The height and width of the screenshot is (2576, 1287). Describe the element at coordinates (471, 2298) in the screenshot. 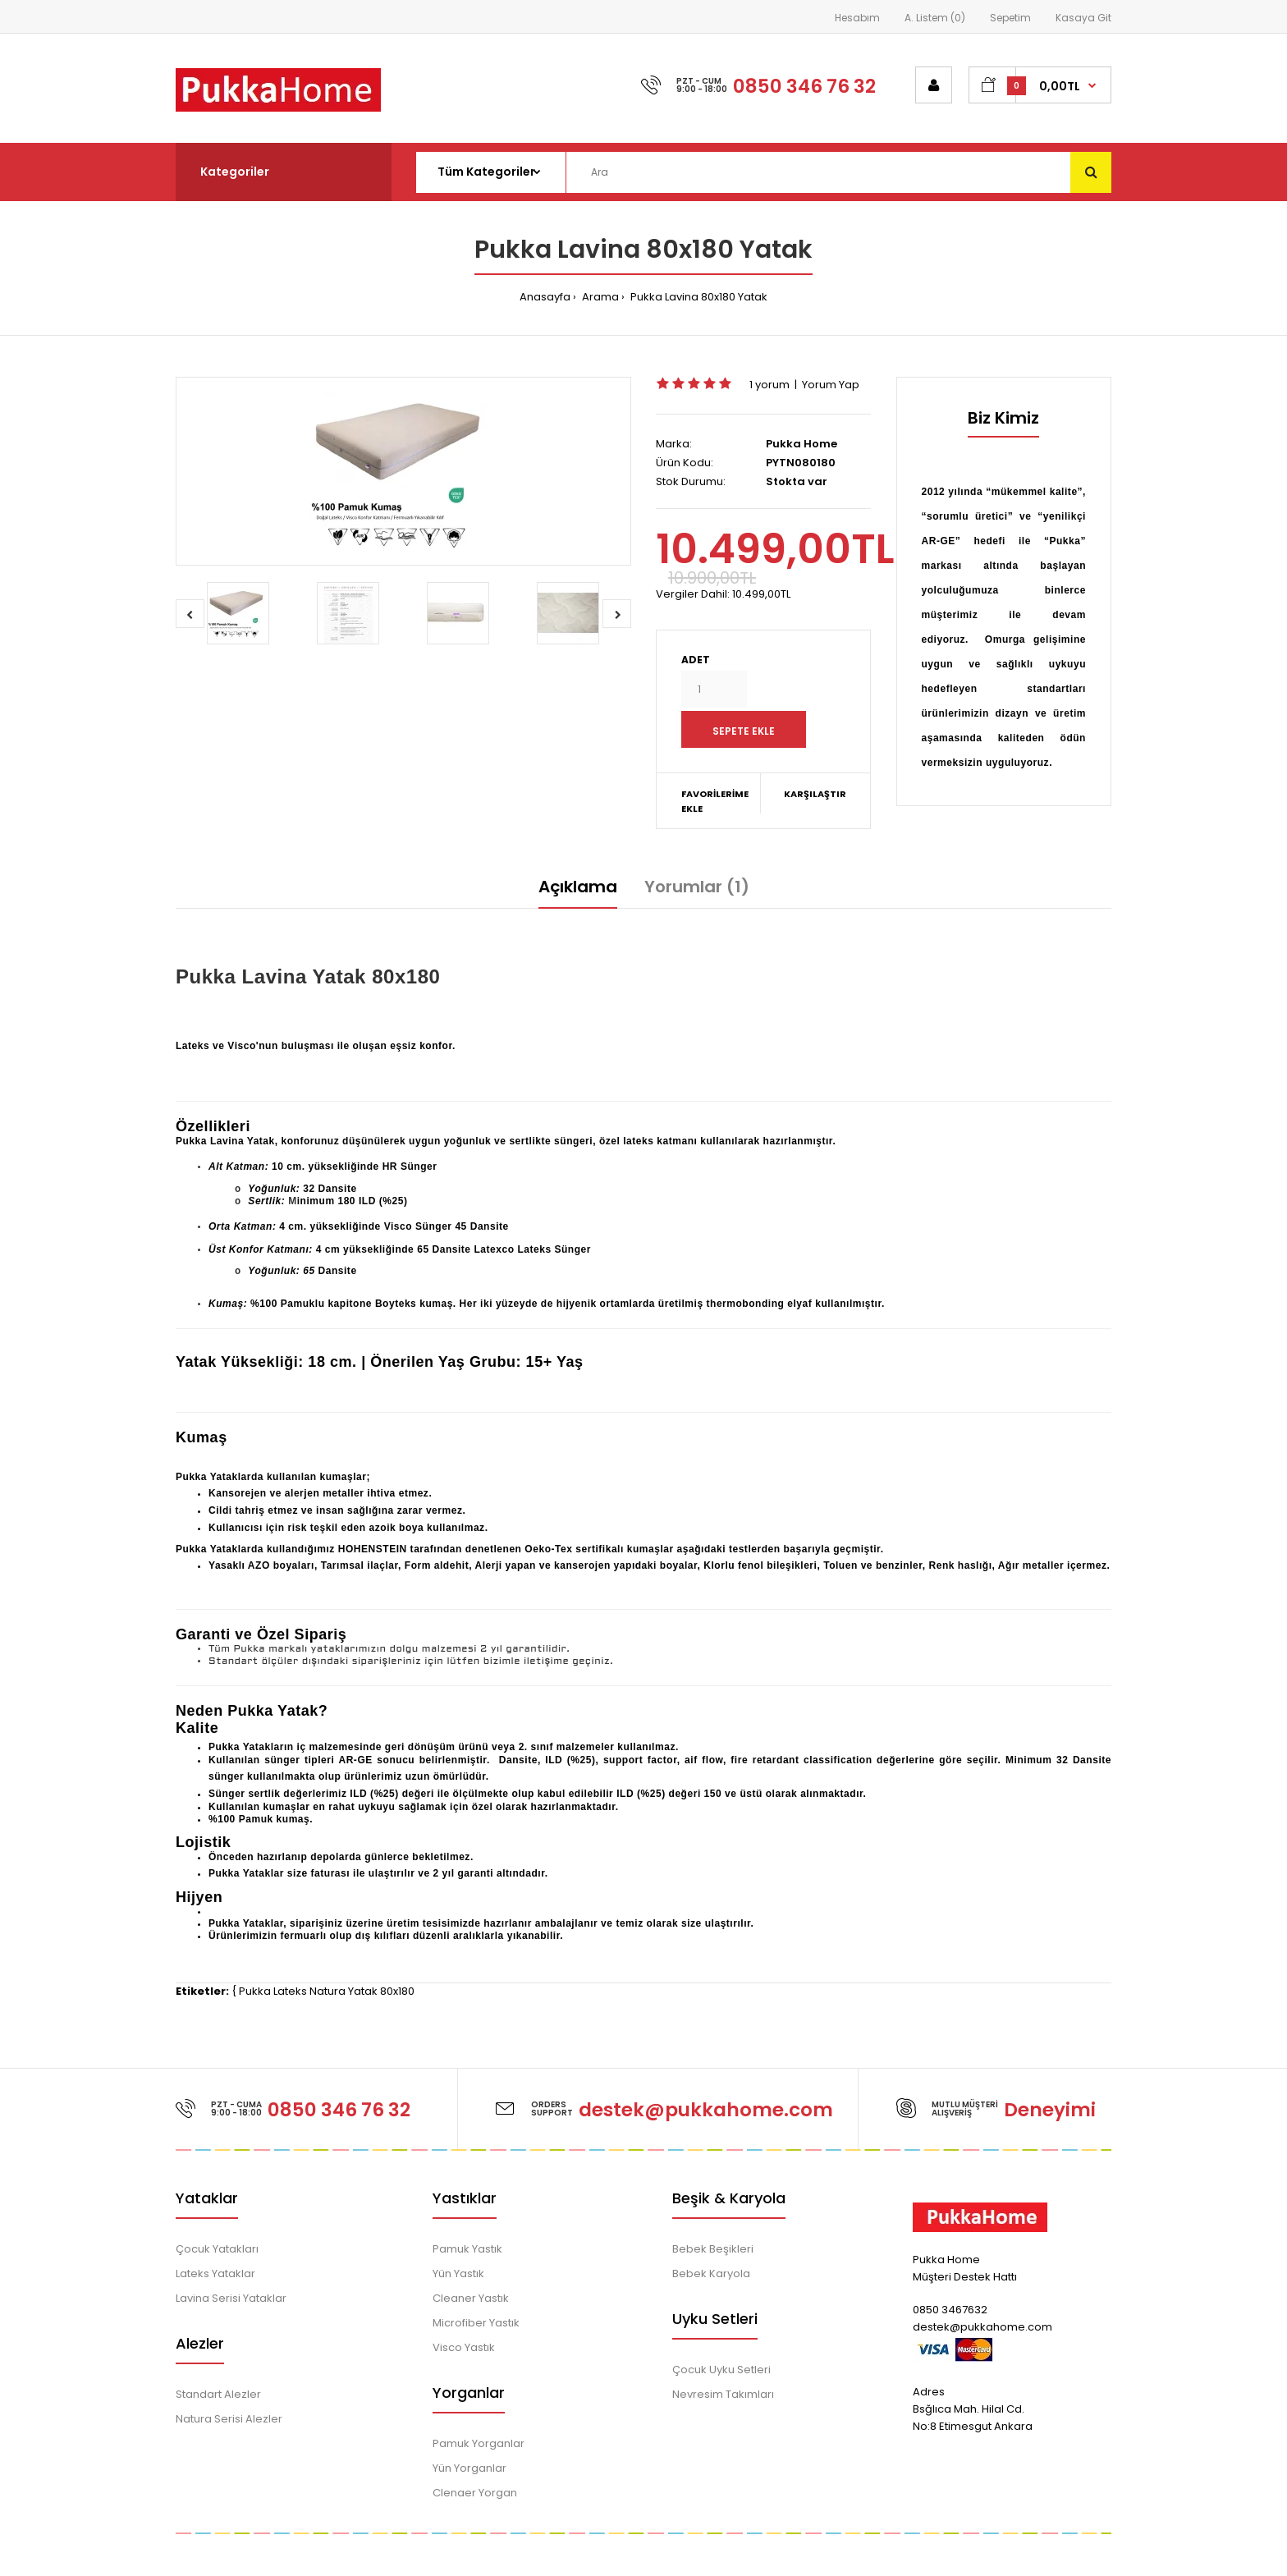

I see `Cleaner Yastık` at that location.